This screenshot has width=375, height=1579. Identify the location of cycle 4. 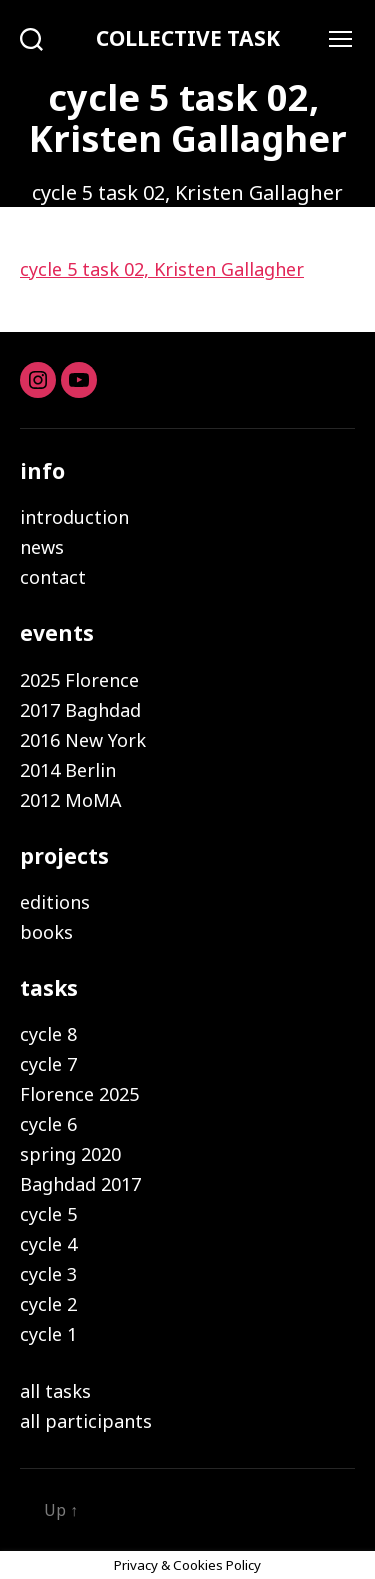
(48, 1244).